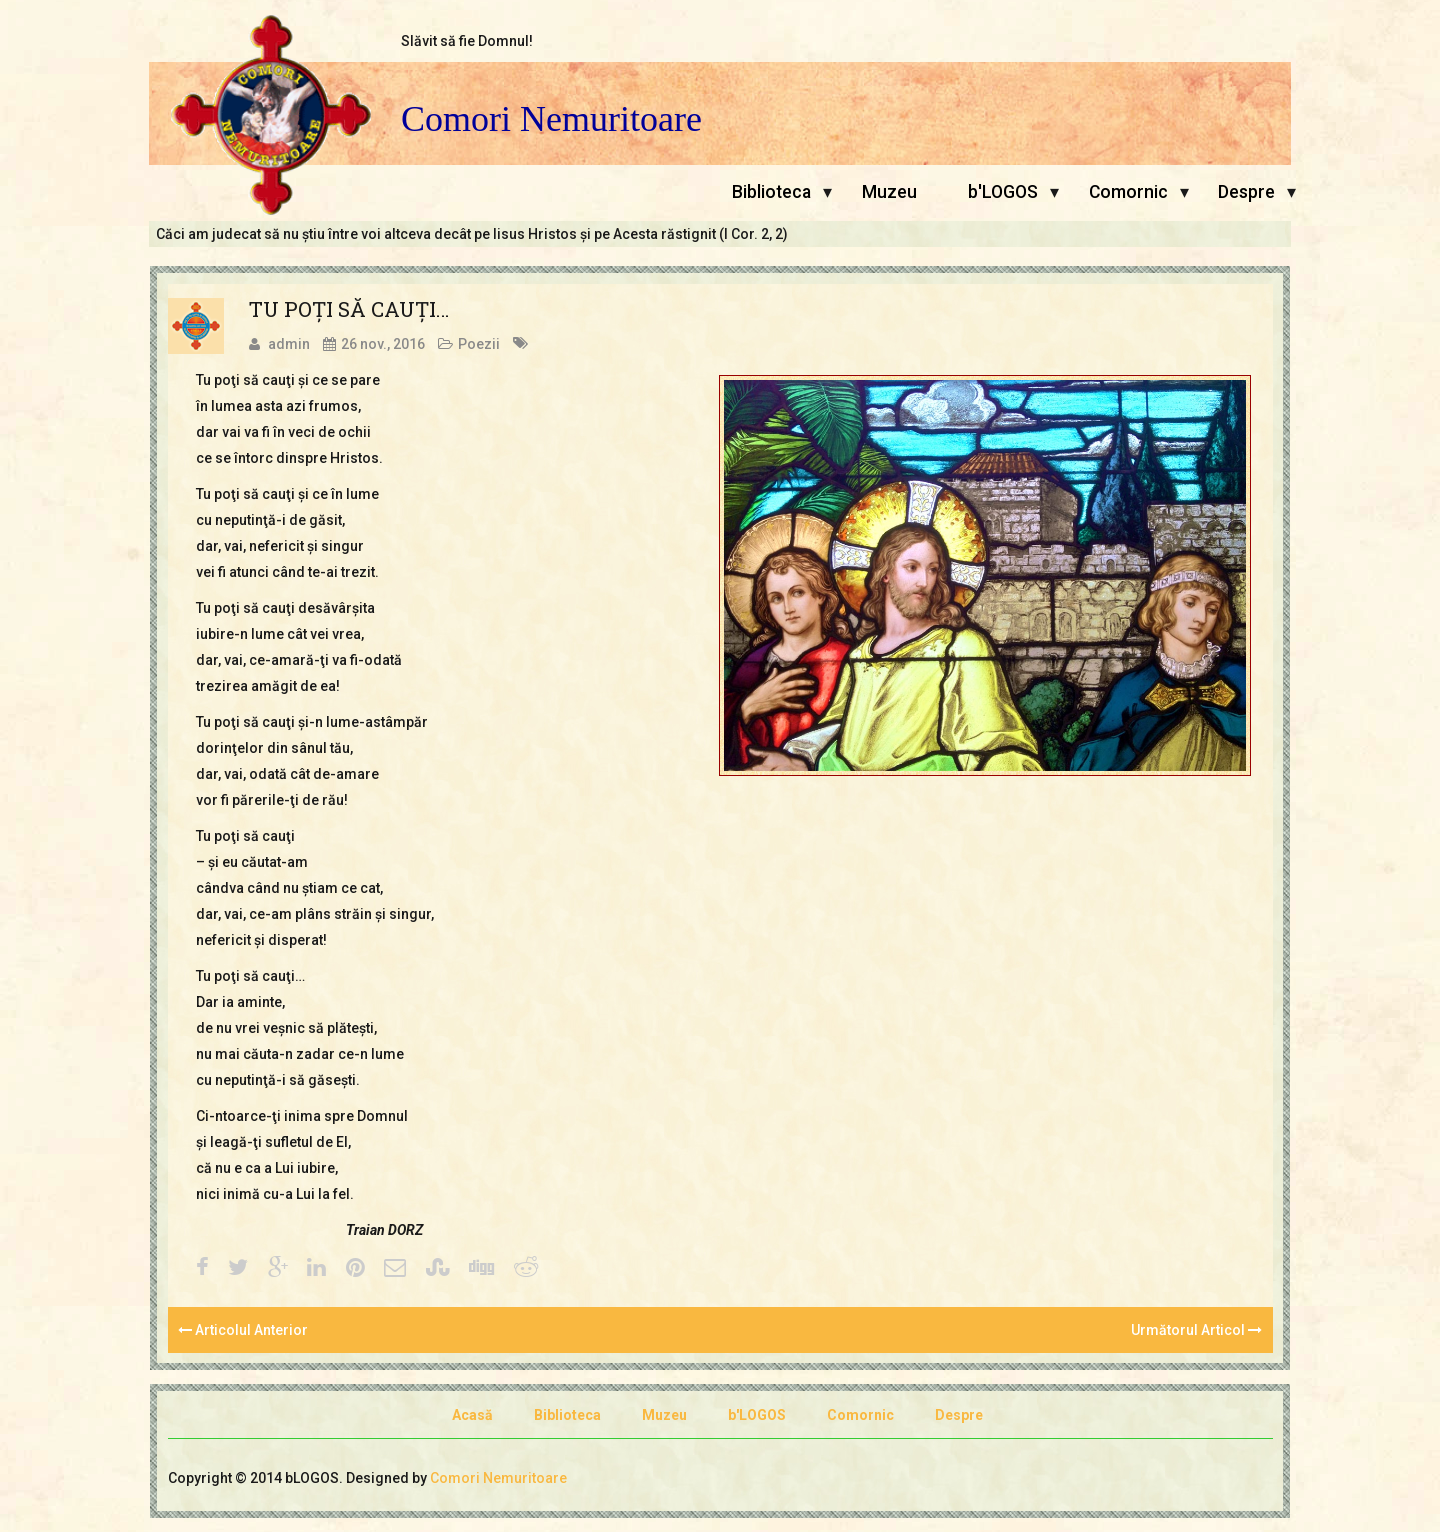 The width and height of the screenshot is (1440, 1532). I want to click on Comornic, so click(1128, 192).